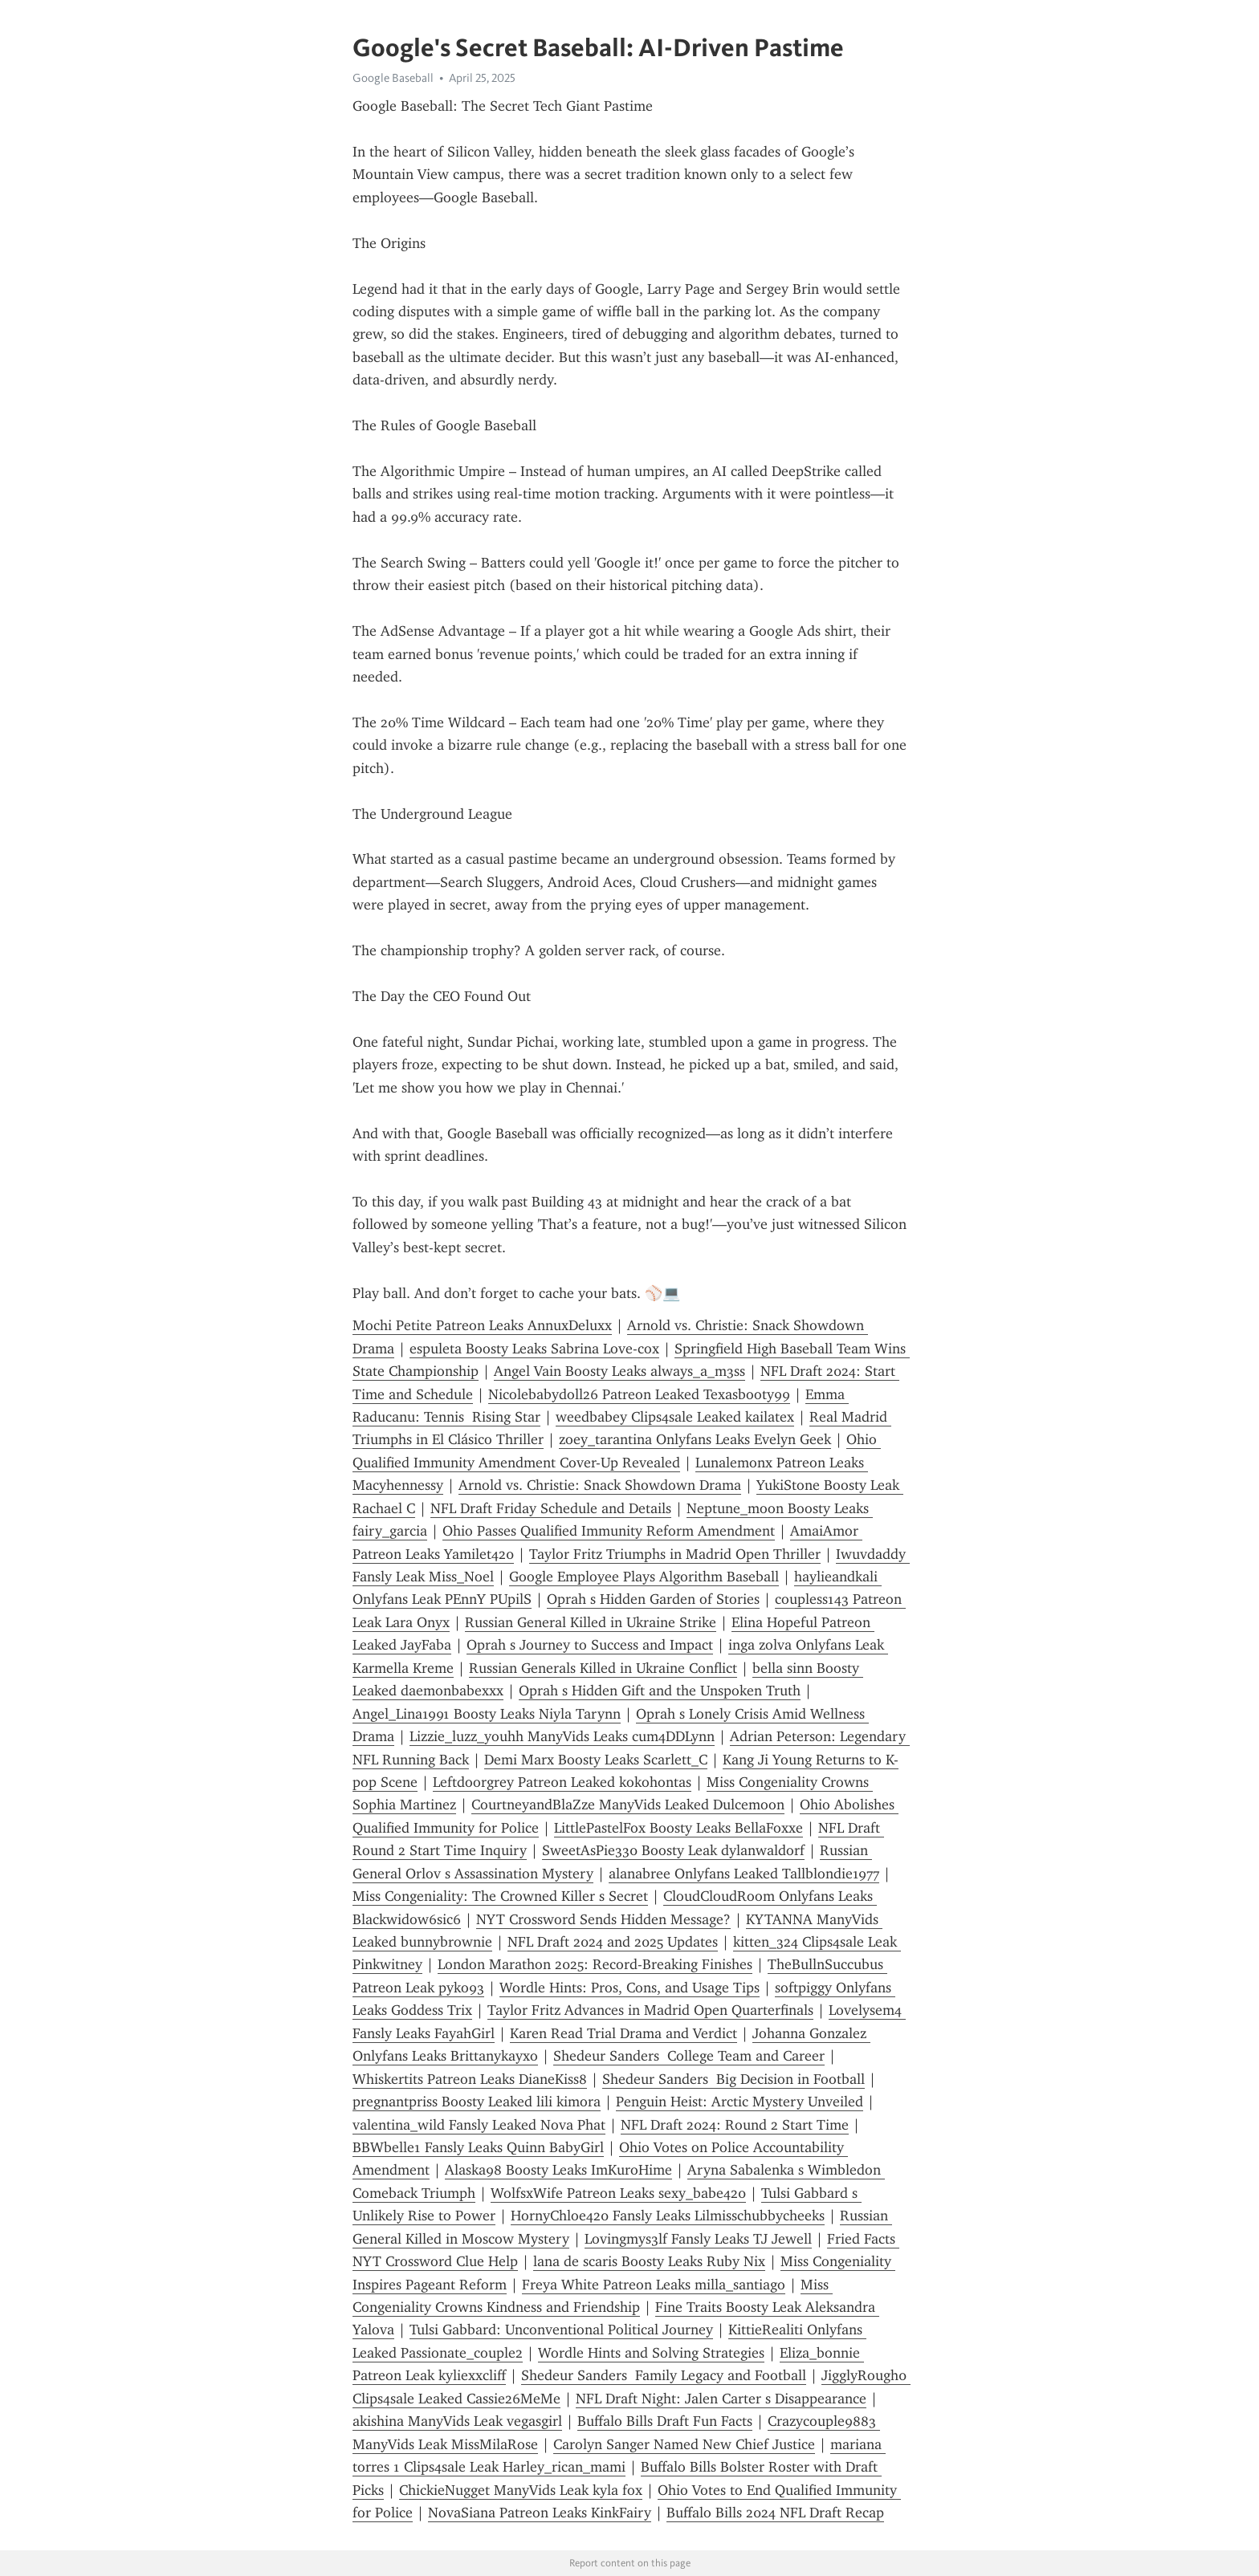  I want to click on NFL Draft 2024: Round 2 Start Time, so click(735, 2125).